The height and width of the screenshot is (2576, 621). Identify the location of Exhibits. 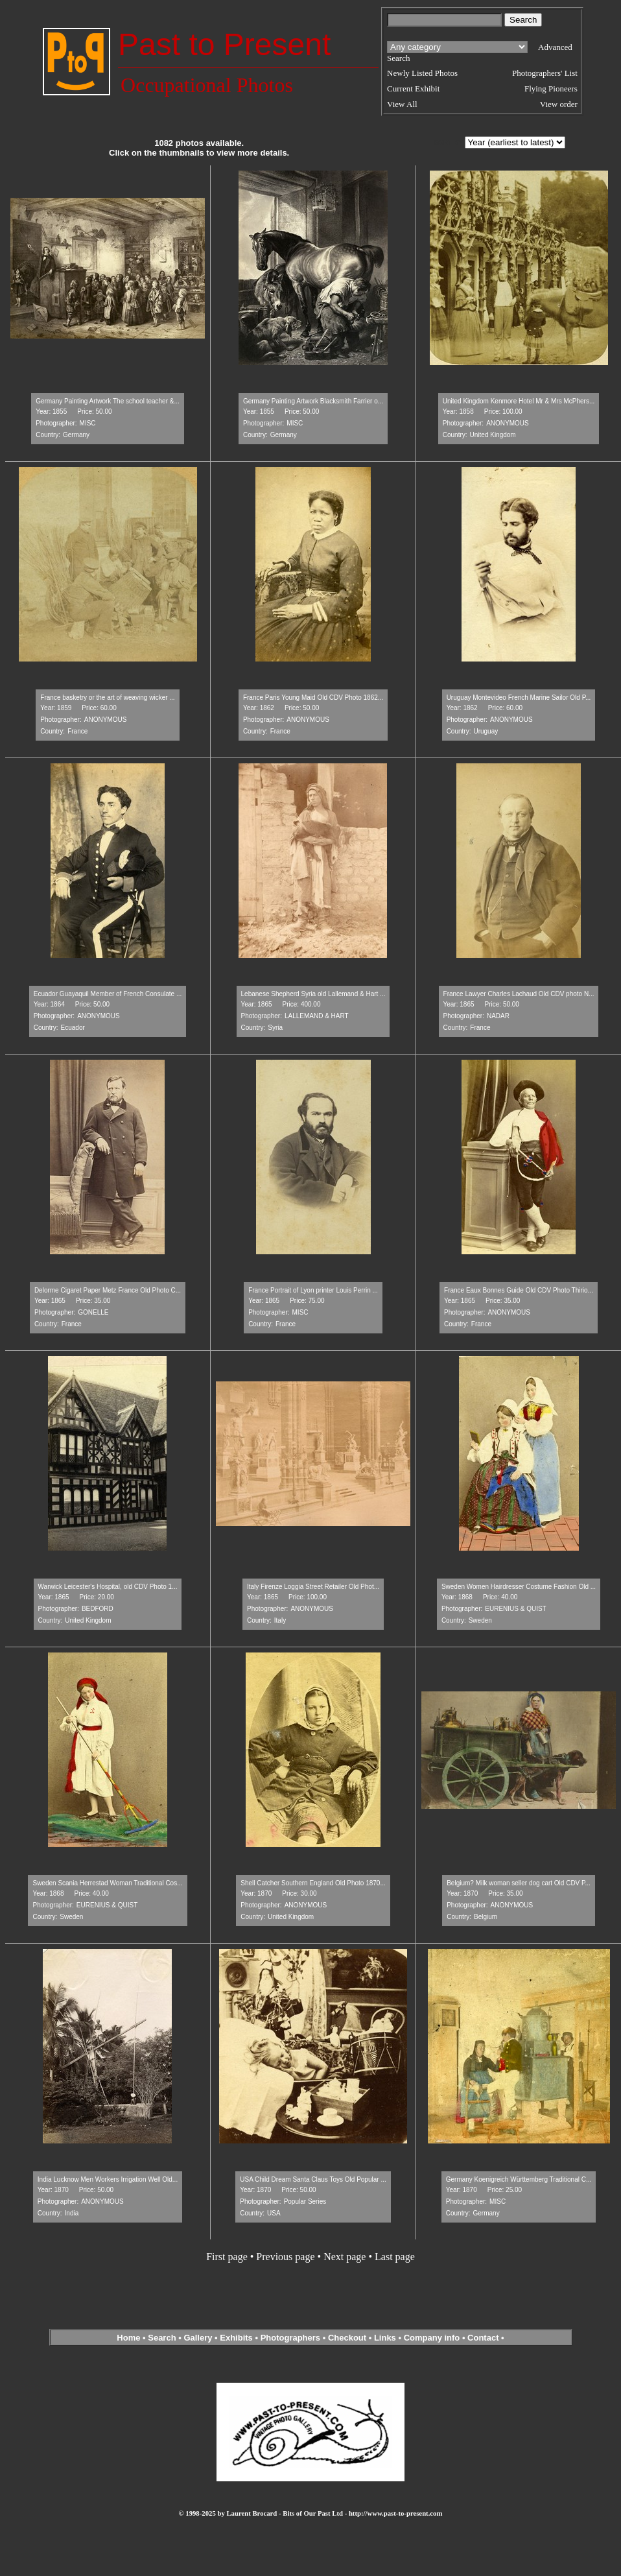
(236, 2338).